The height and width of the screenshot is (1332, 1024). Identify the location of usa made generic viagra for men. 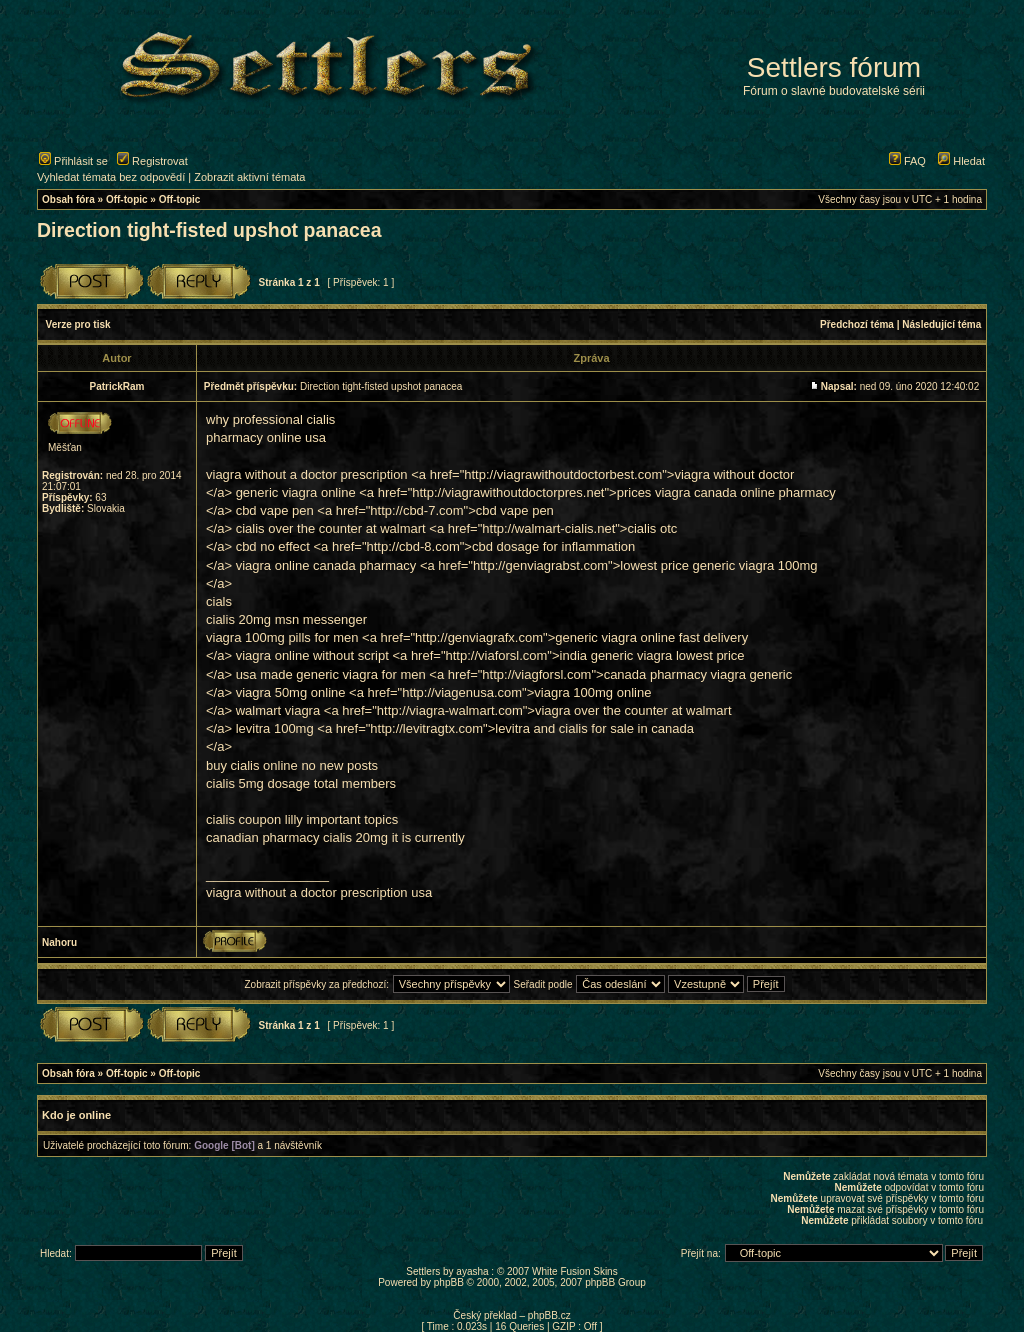
(331, 674).